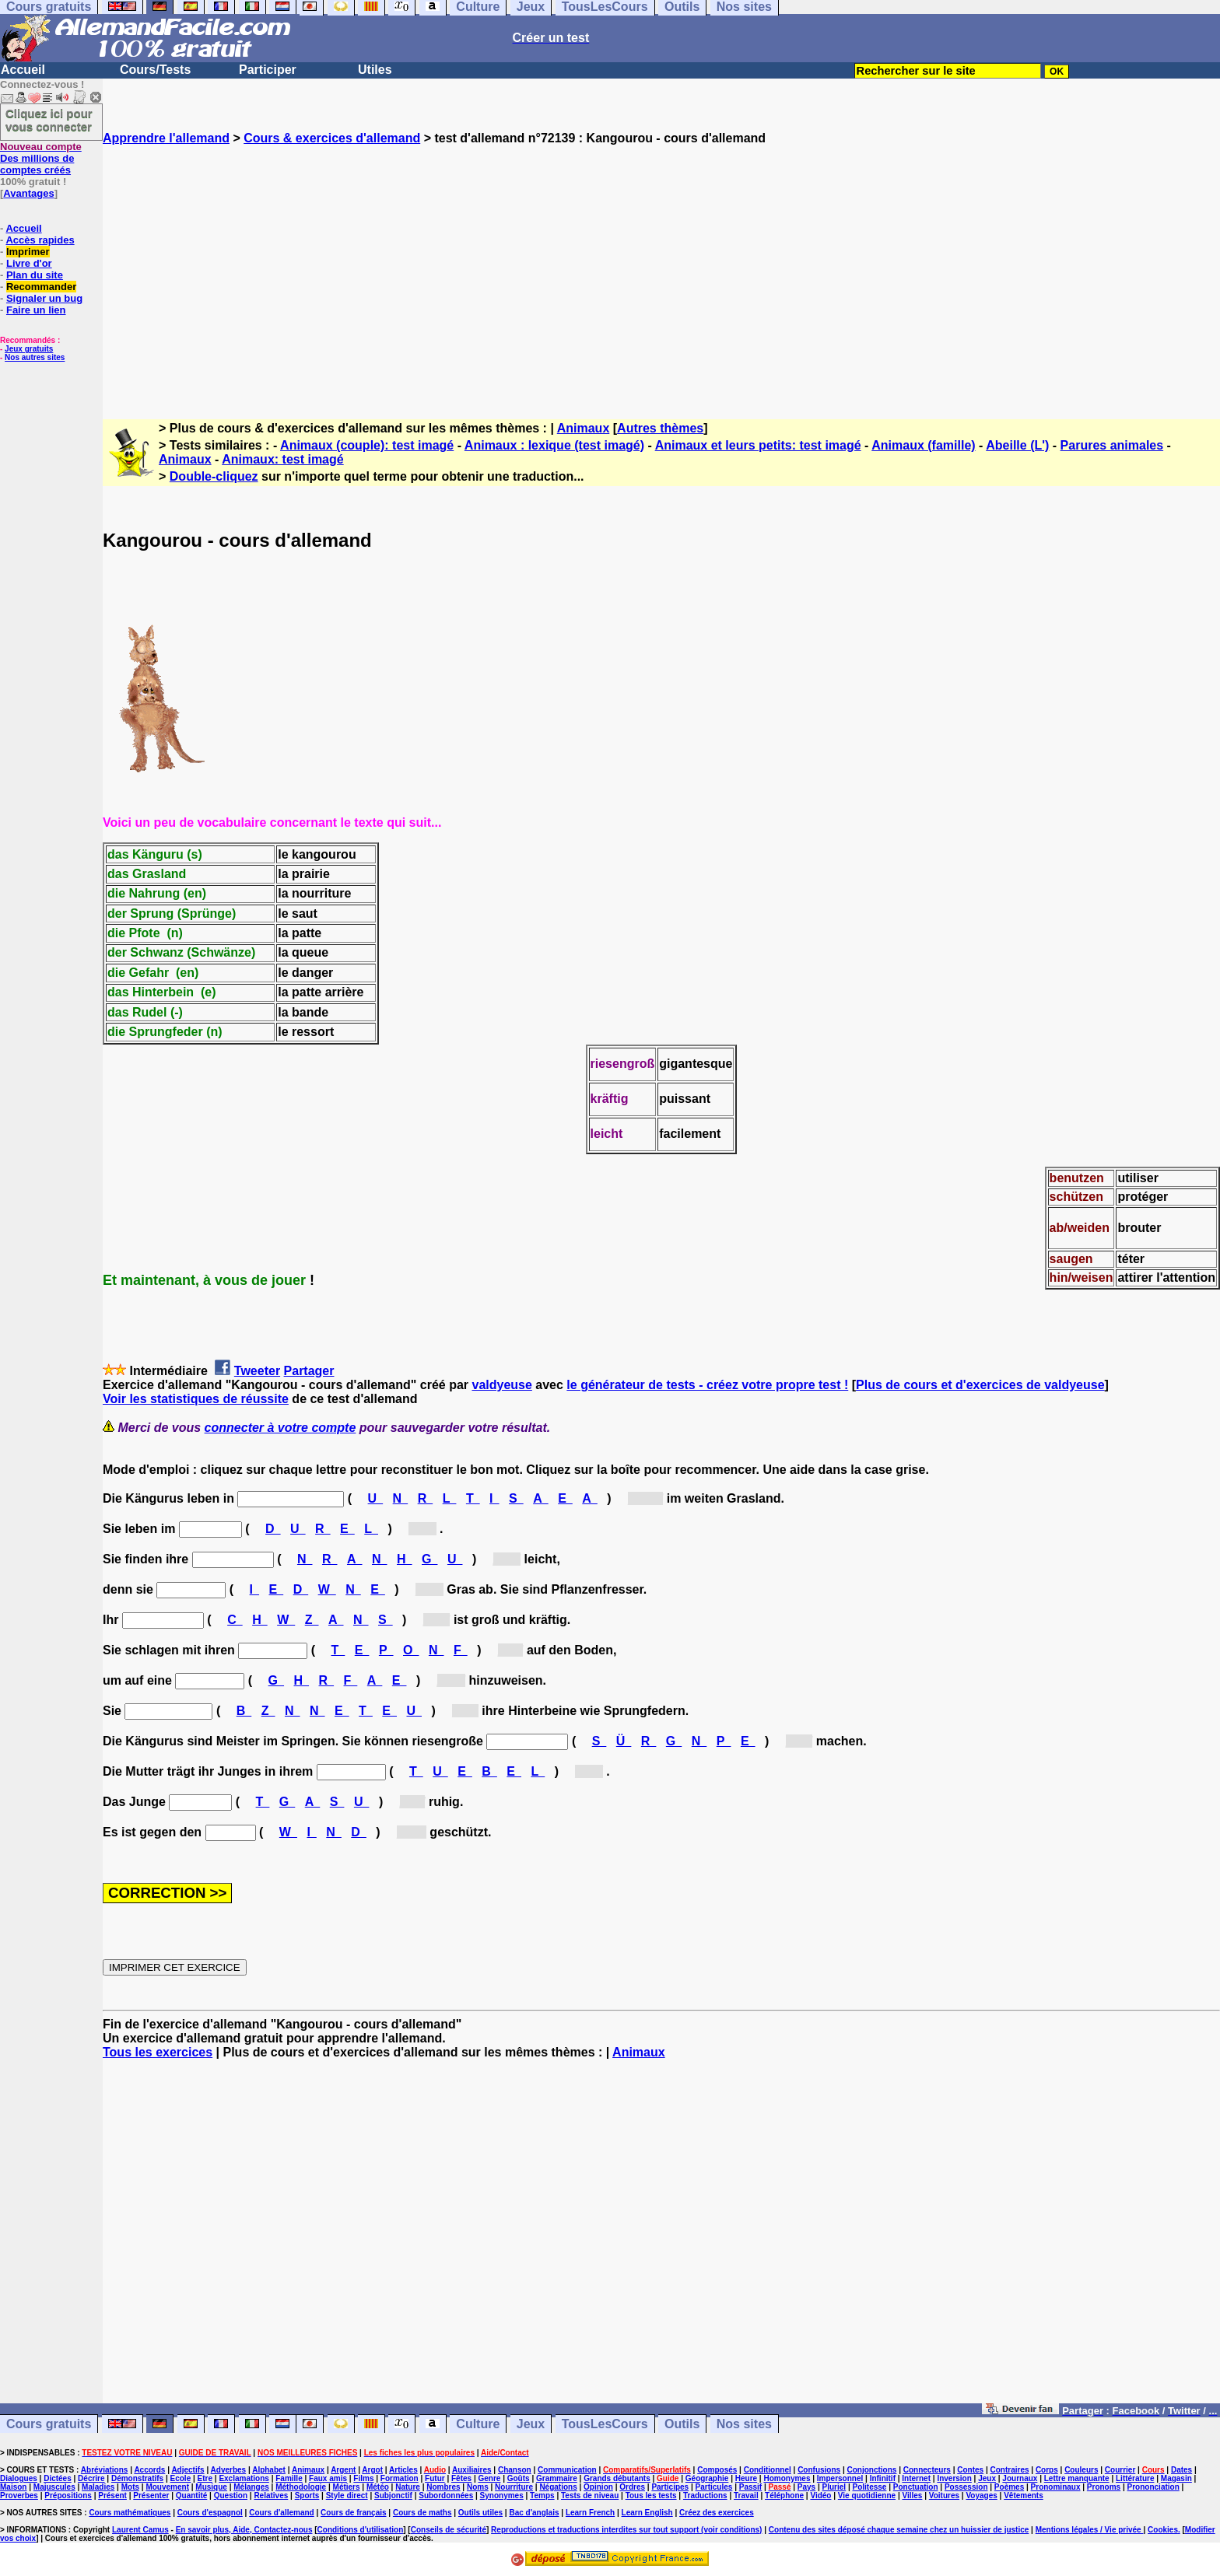  I want to click on Sports, so click(307, 2495).